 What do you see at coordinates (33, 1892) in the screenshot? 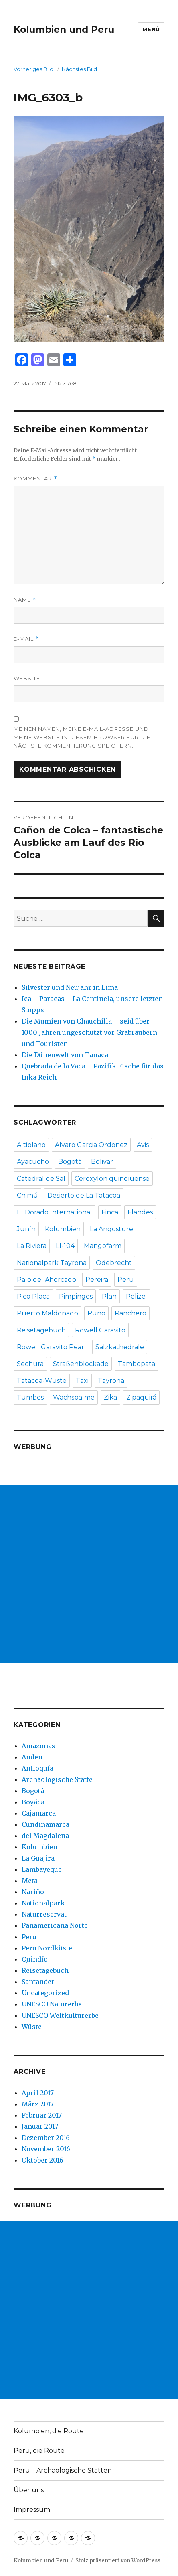
I see `Nariño` at bounding box center [33, 1892].